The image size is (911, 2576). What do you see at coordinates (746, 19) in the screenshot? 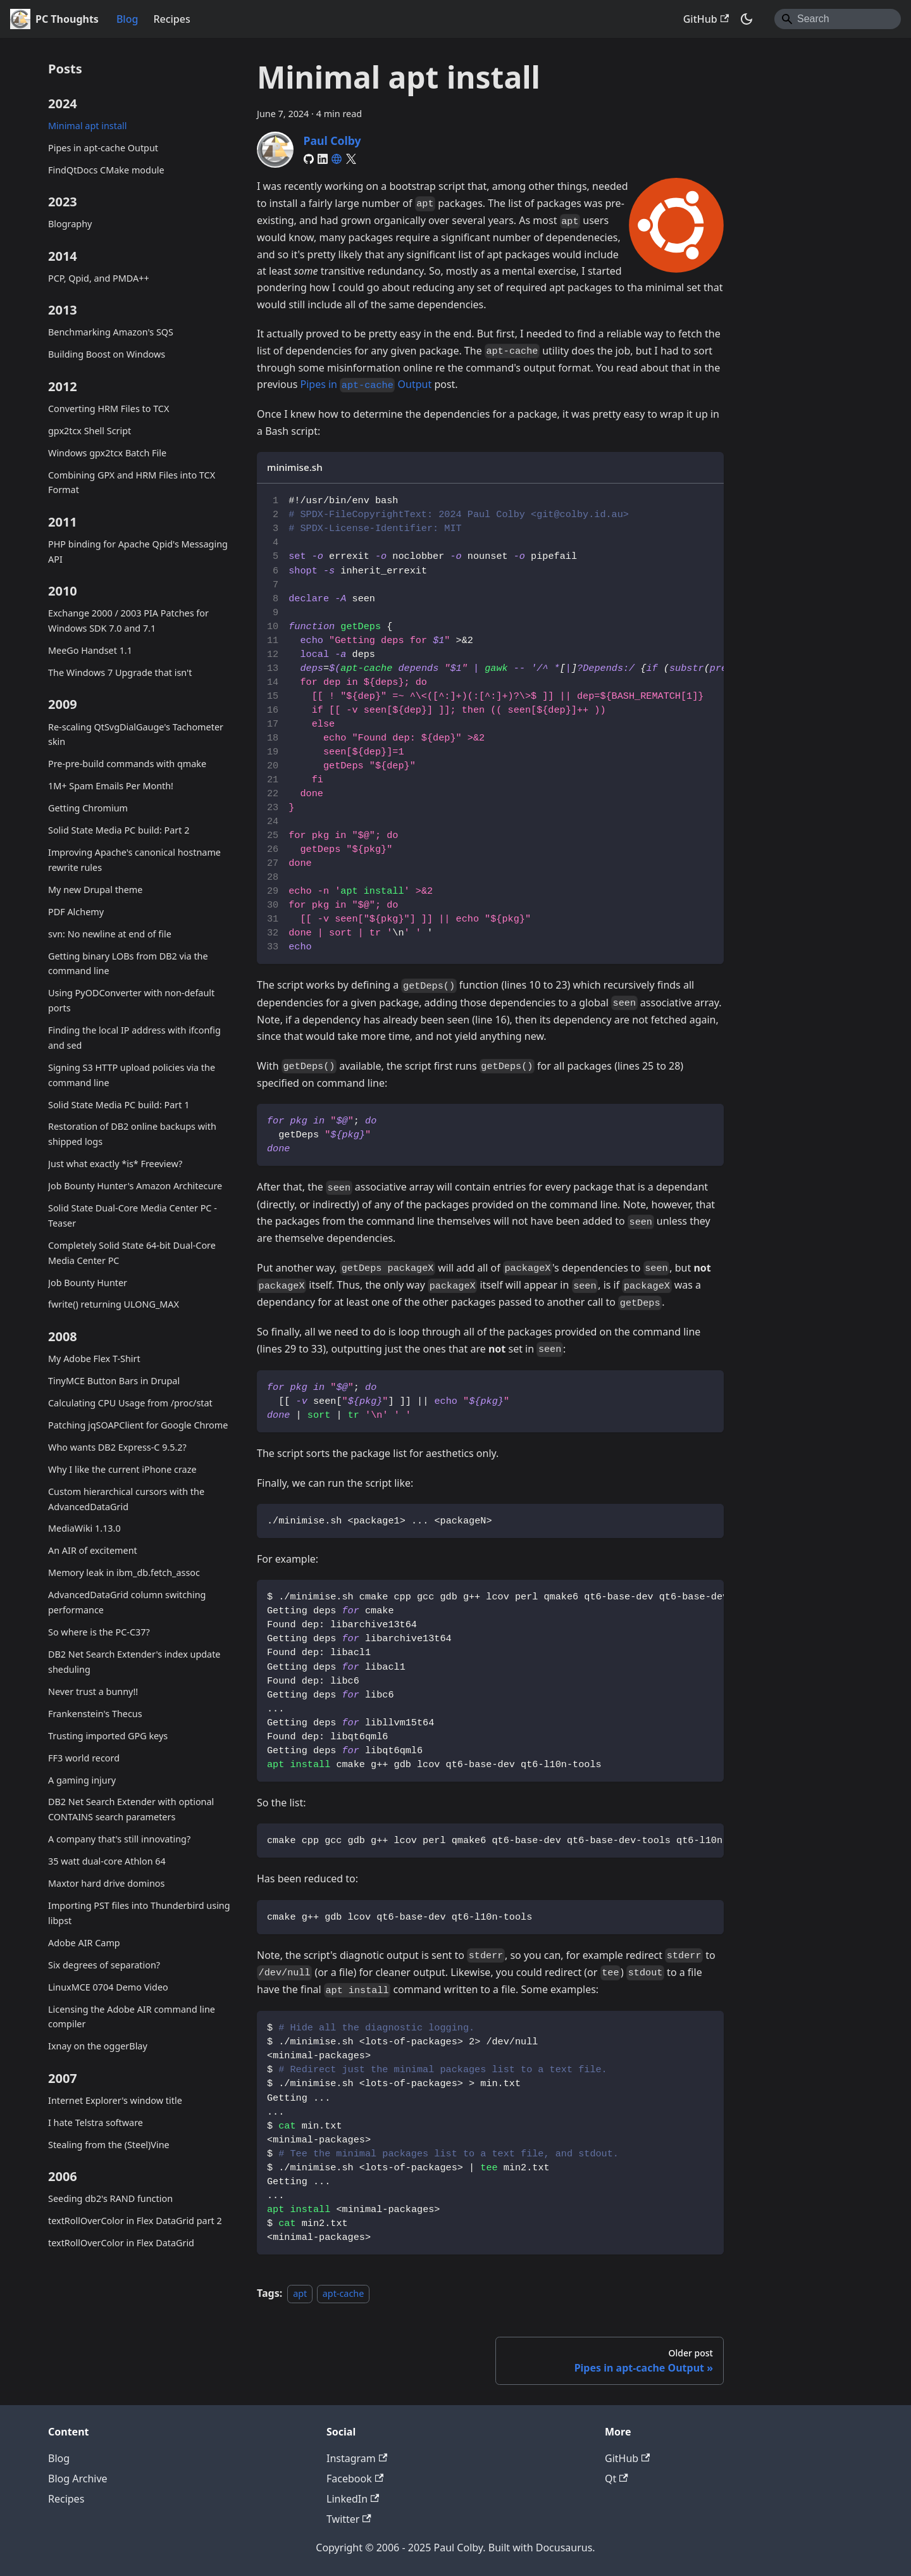
I see `[Switch between dark and light mode (currently system mode)]` at bounding box center [746, 19].